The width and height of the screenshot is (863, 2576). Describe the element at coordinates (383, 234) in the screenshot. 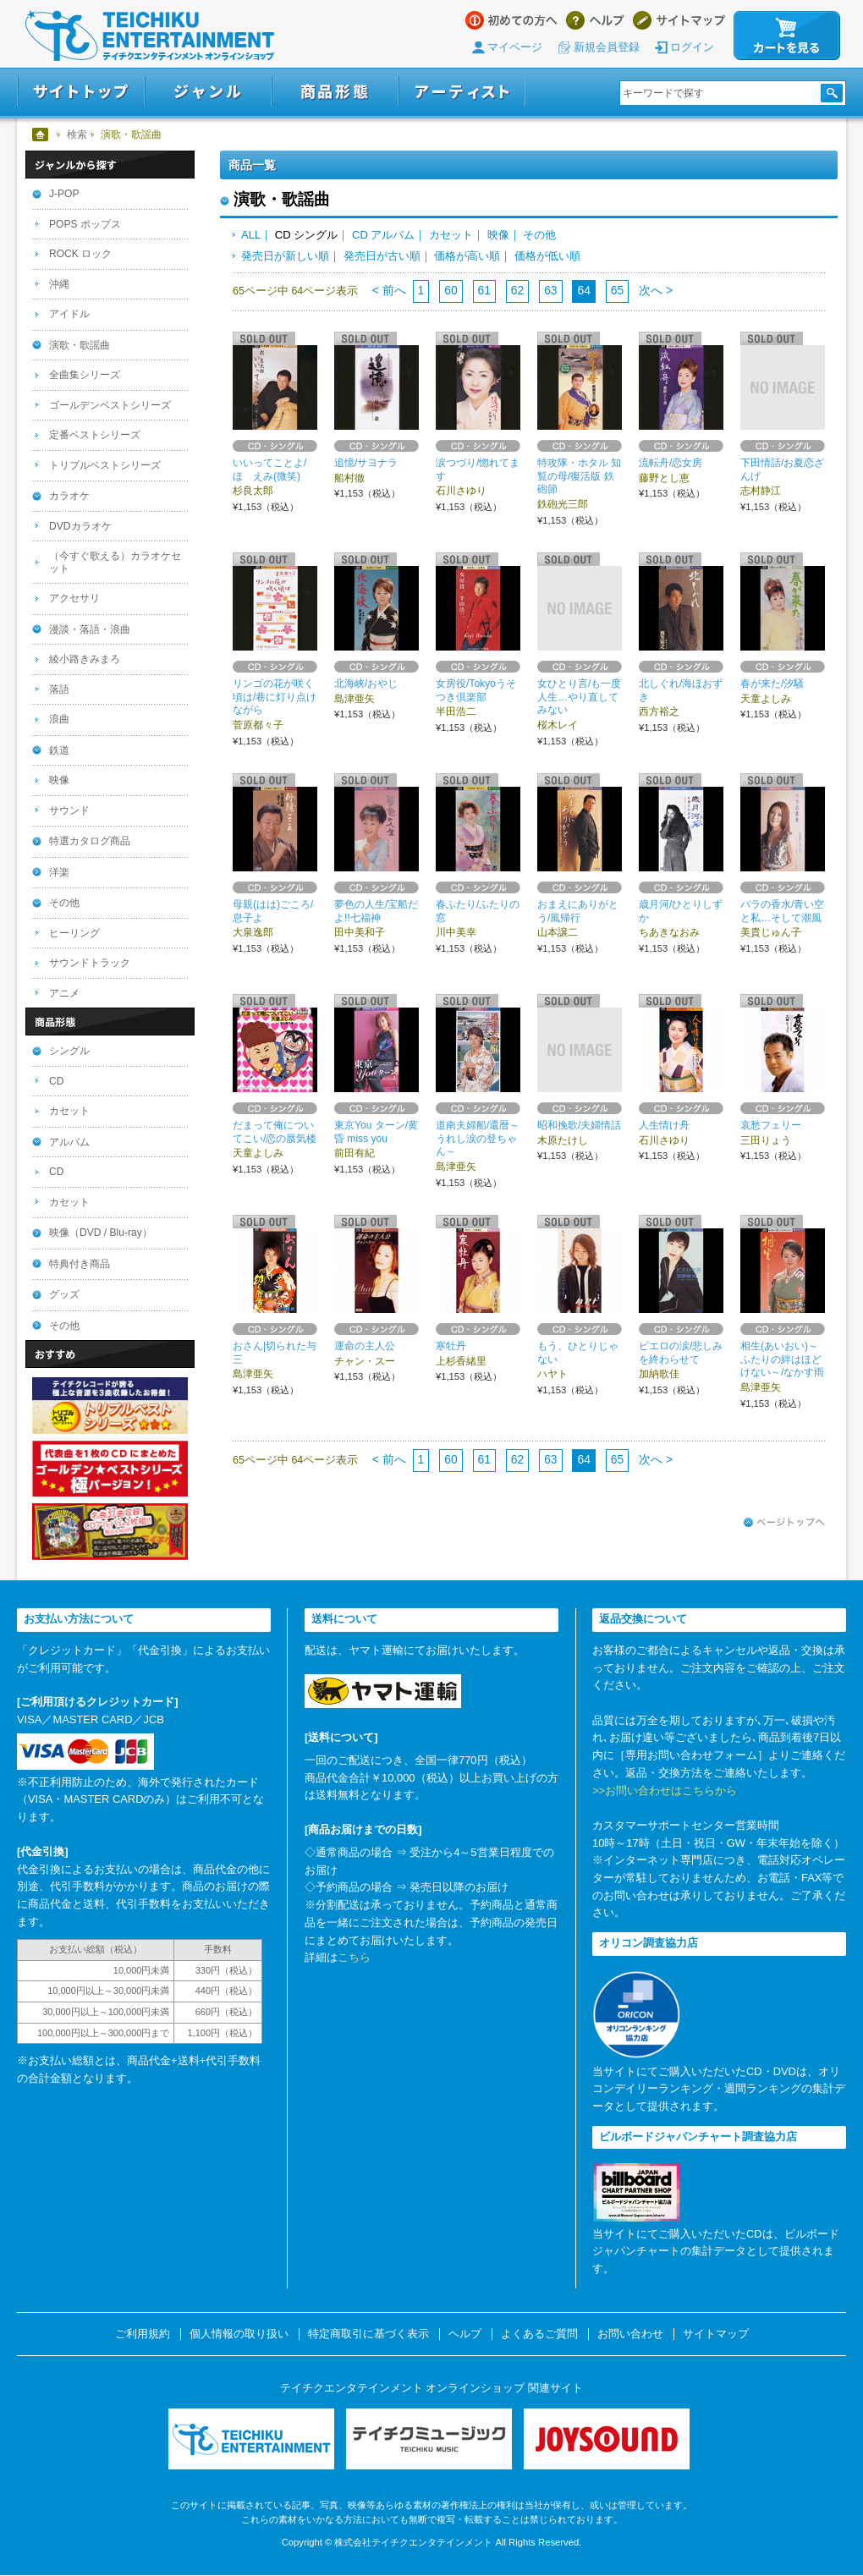

I see `CD アルバム` at that location.